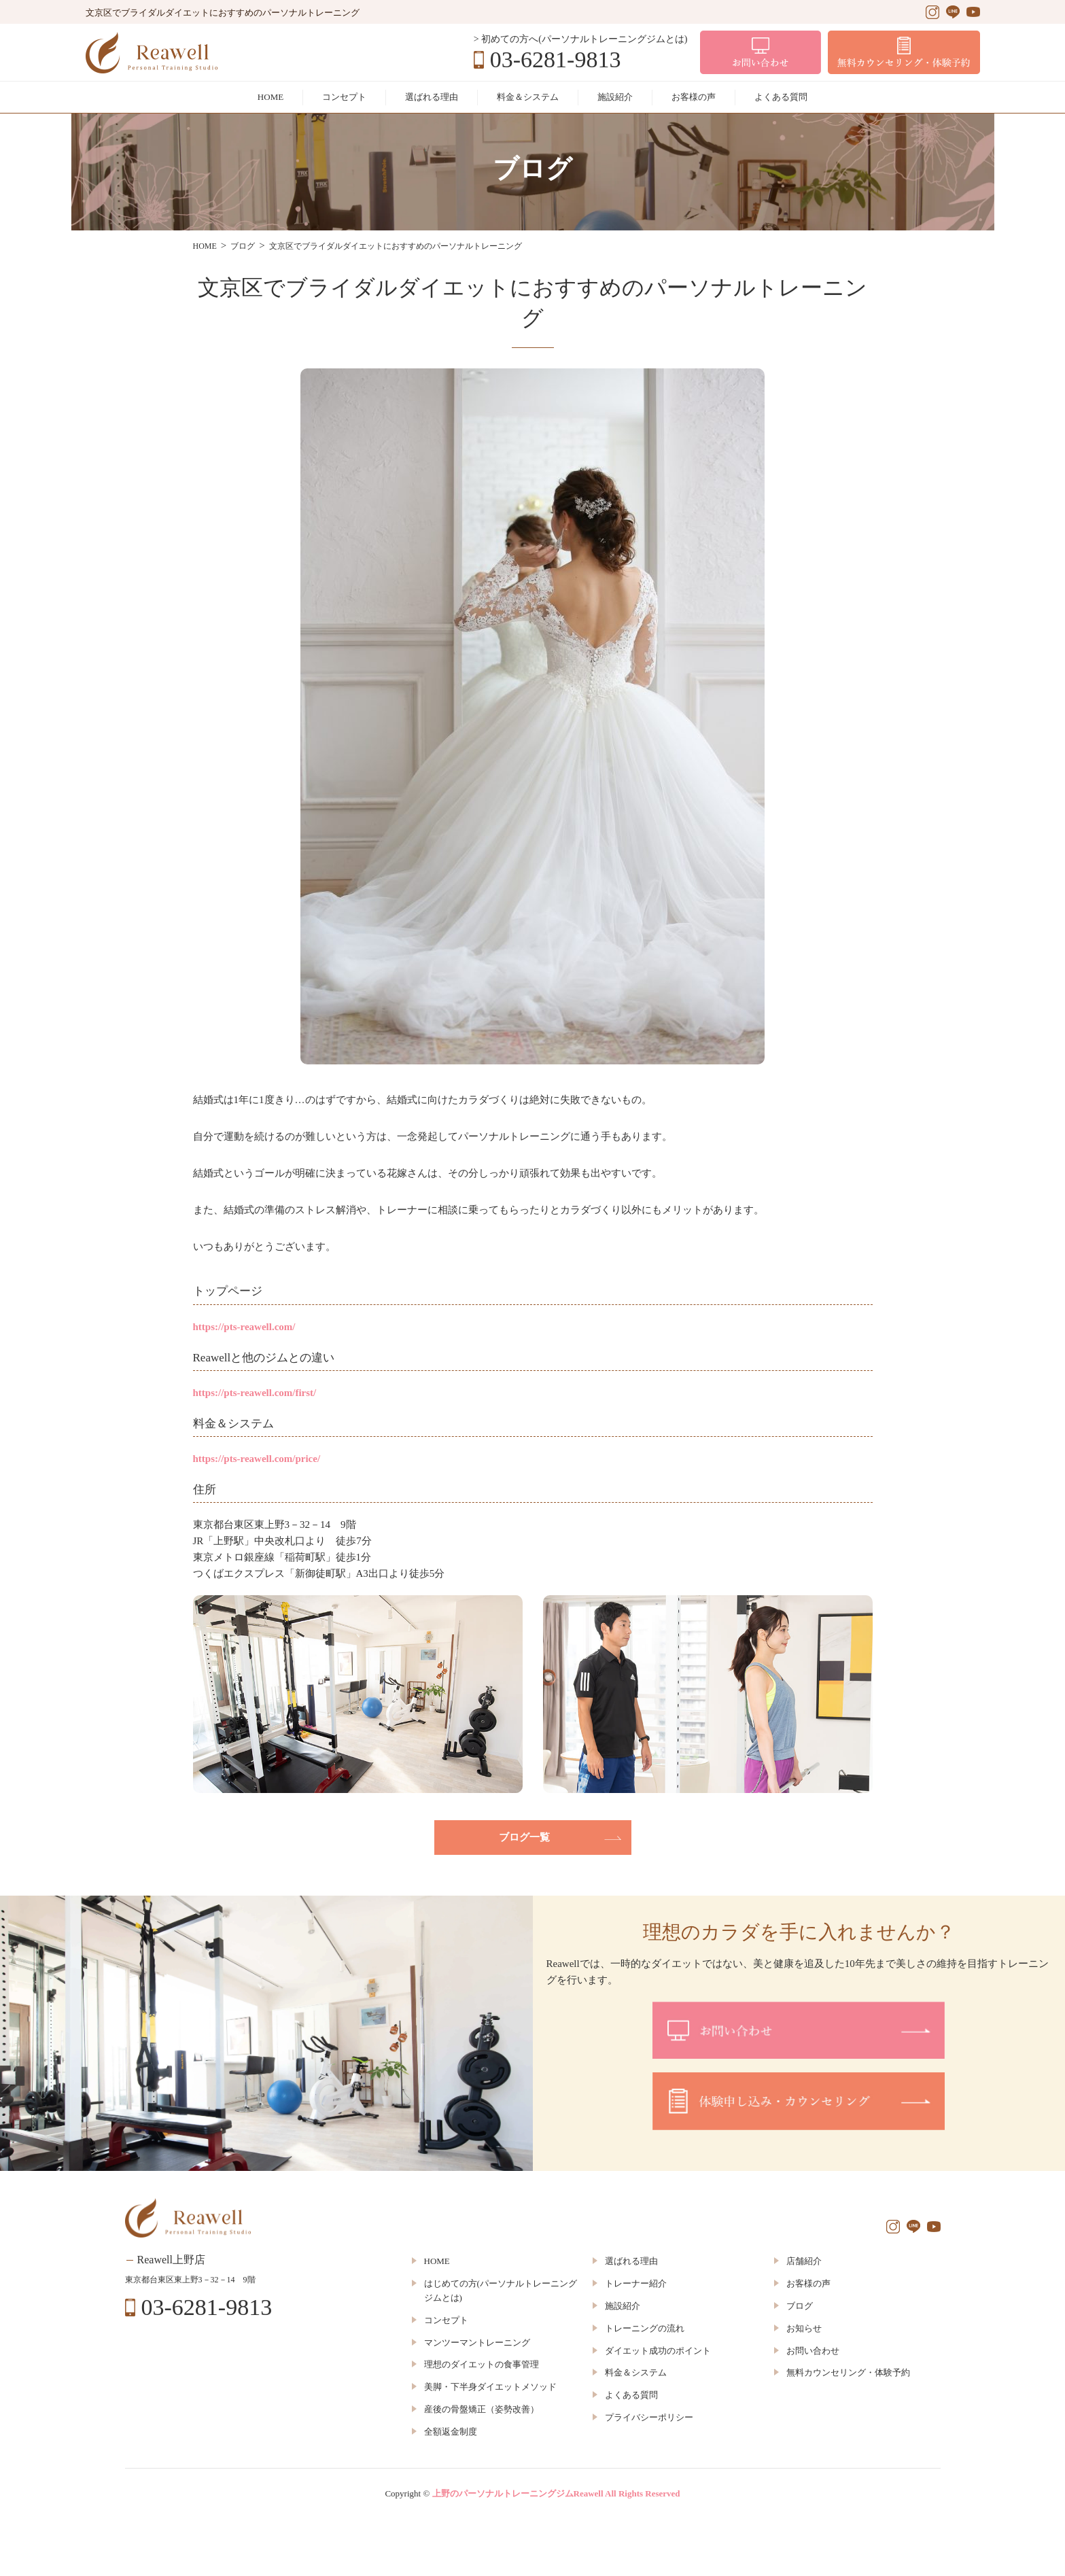 This screenshot has height=2576, width=1065. What do you see at coordinates (528, 96) in the screenshot?
I see `料金＆システム` at bounding box center [528, 96].